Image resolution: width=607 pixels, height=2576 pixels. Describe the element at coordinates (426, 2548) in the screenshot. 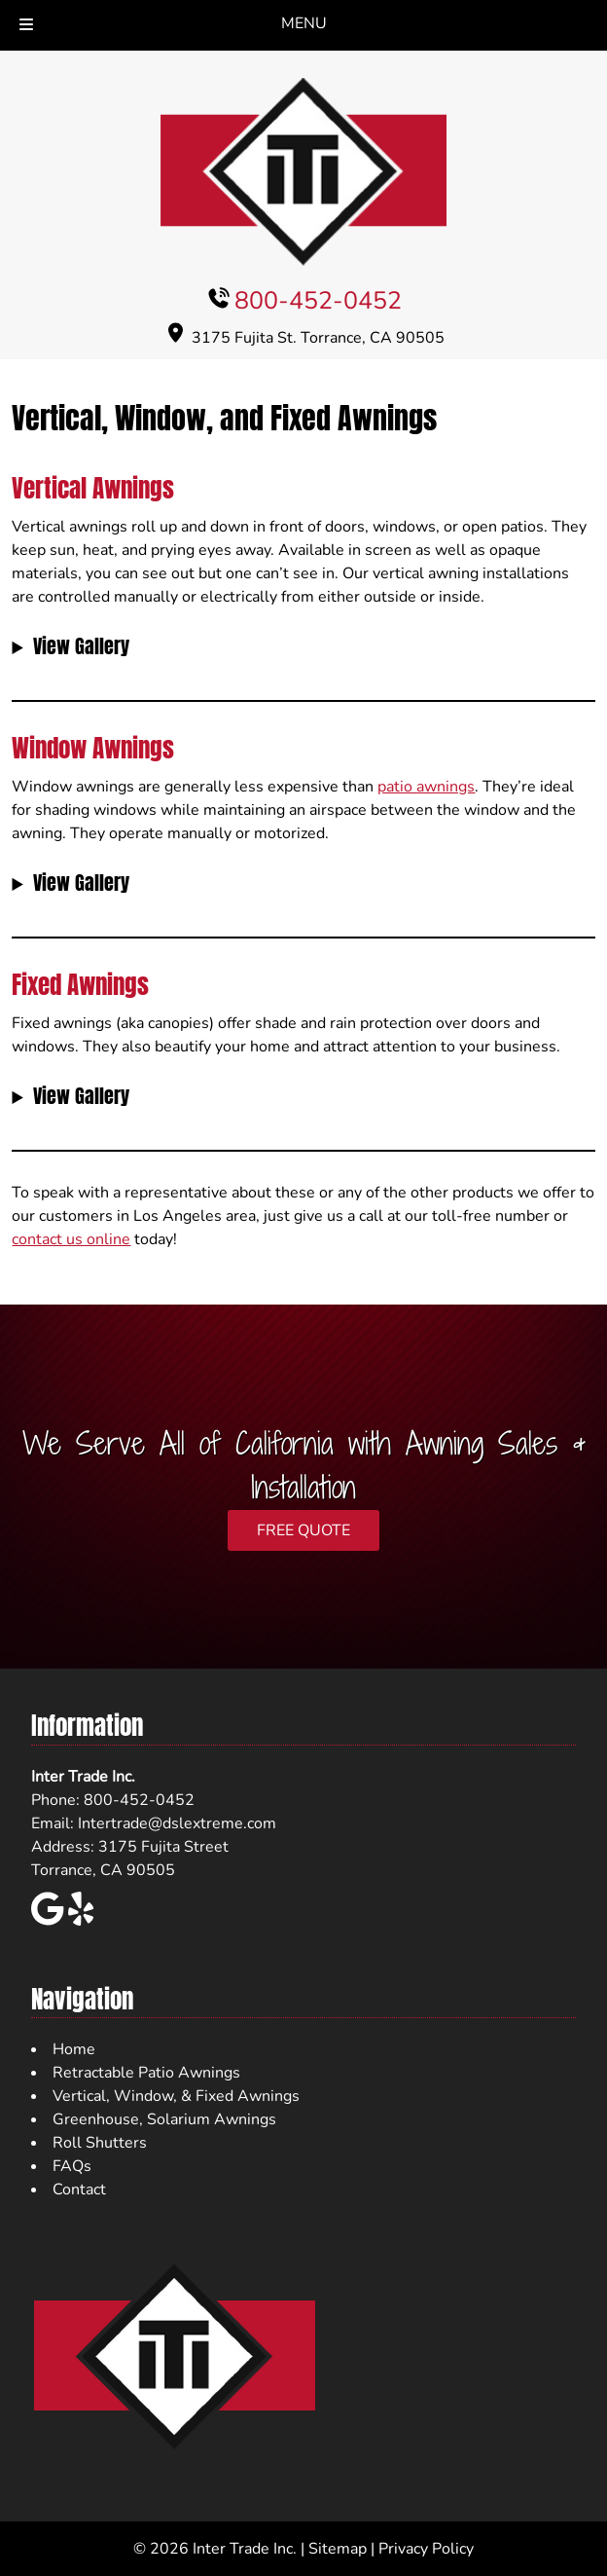

I see `Privacy Policy` at that location.